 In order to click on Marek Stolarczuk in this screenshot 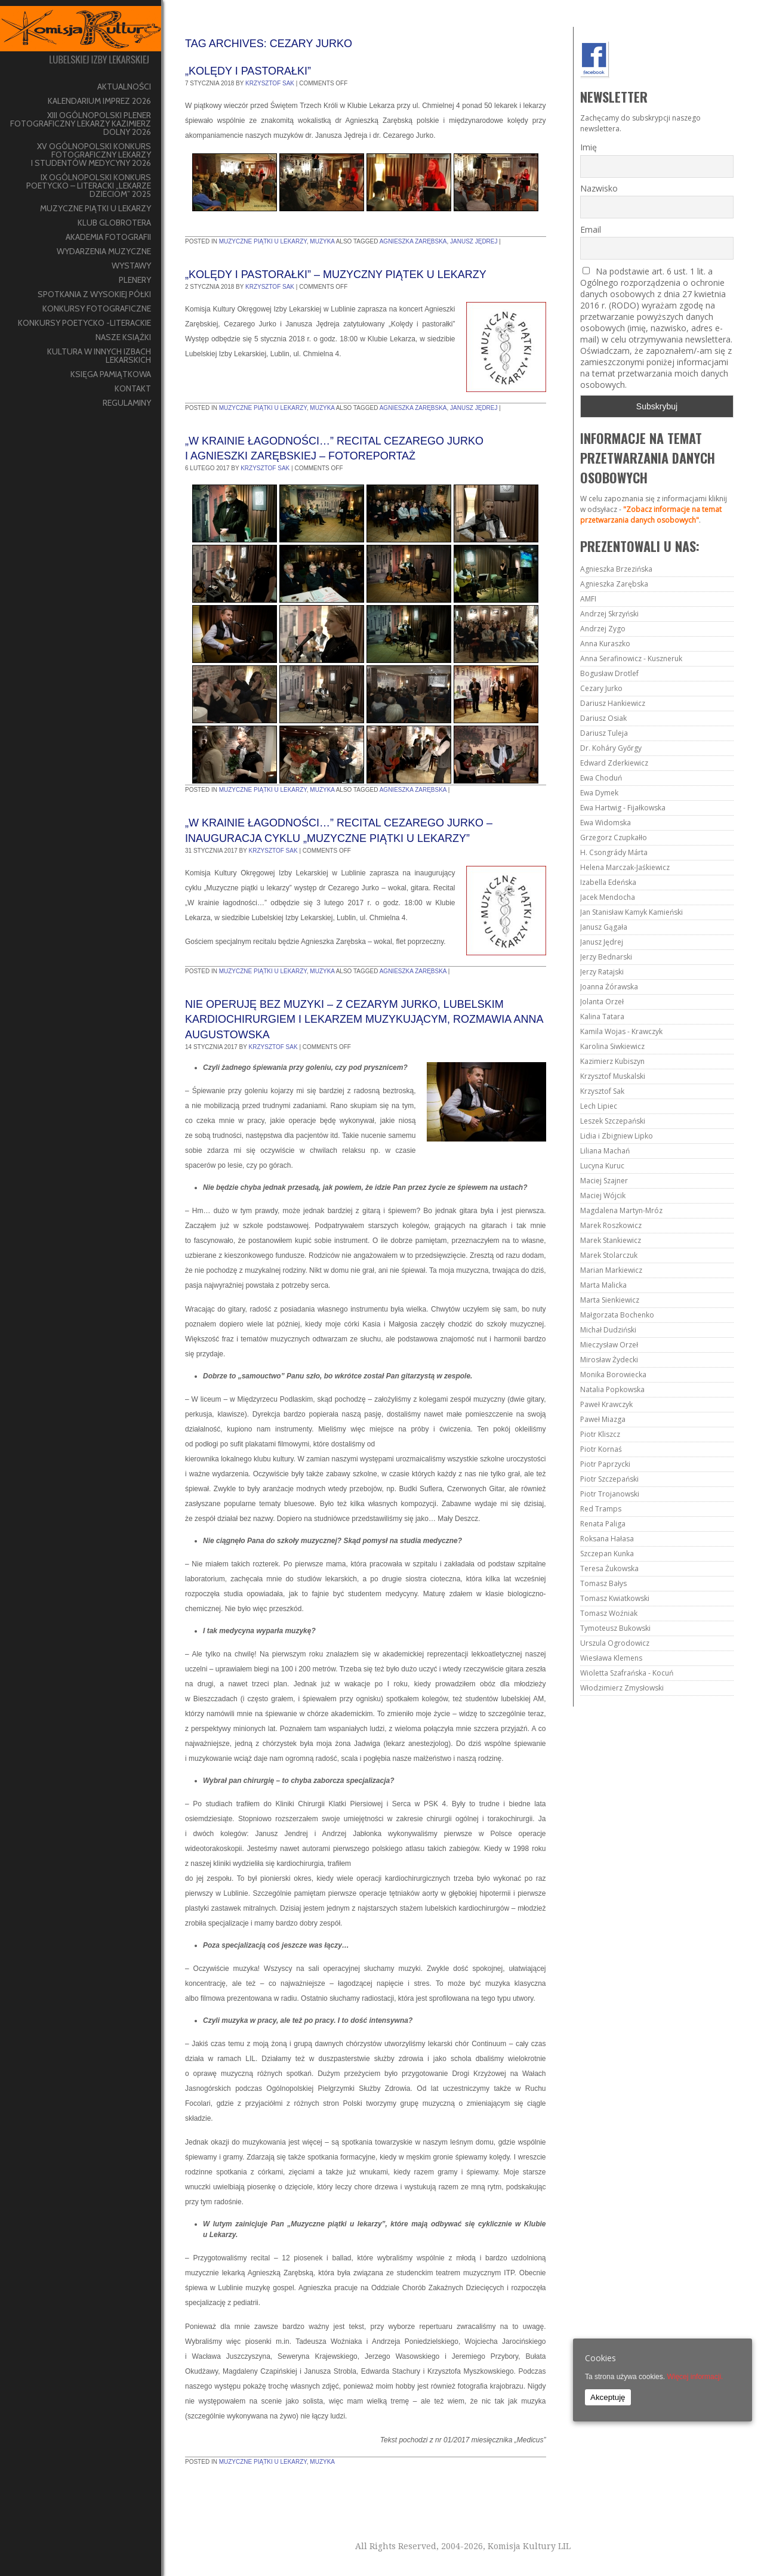, I will do `click(608, 1255)`.